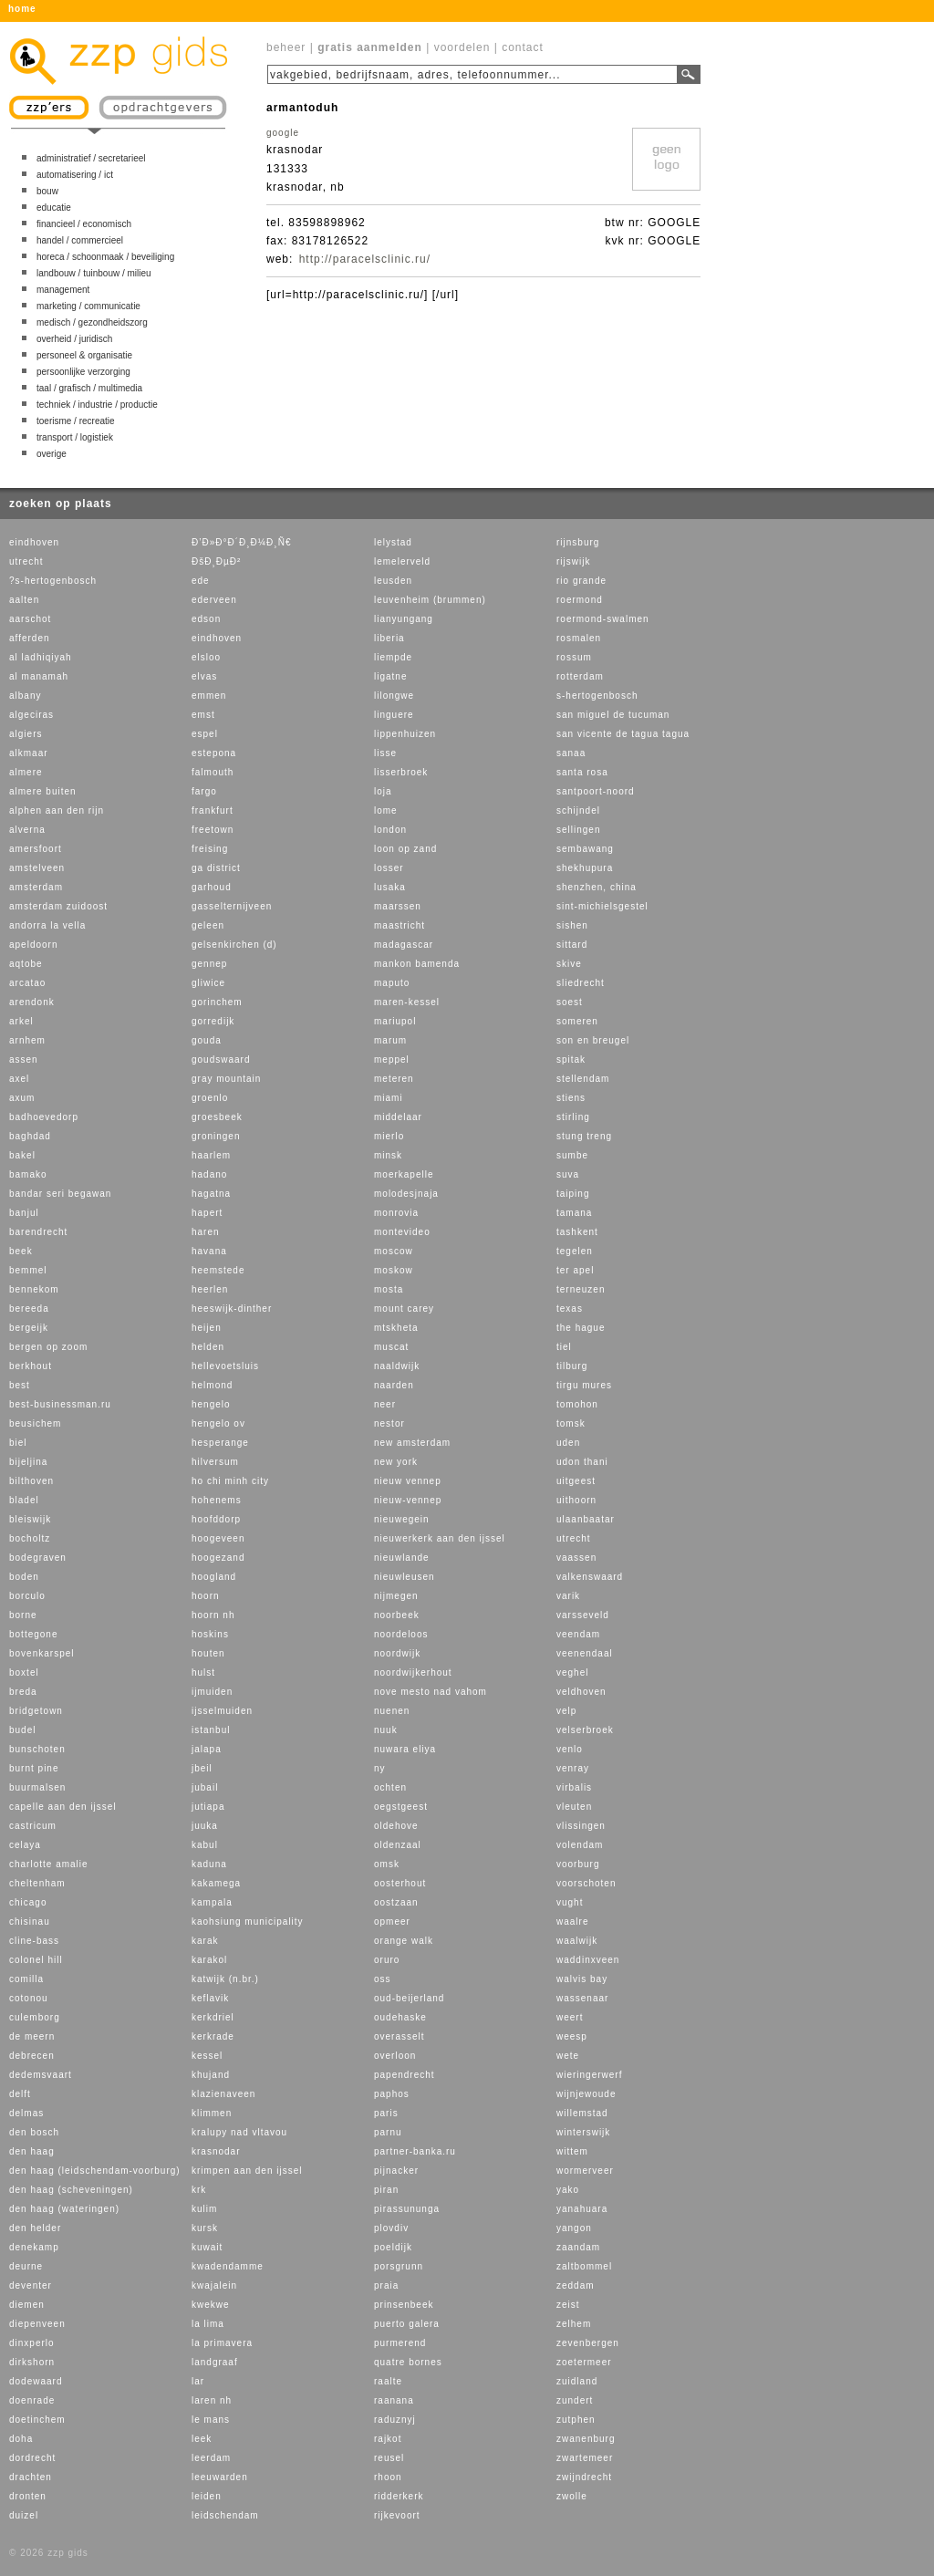  What do you see at coordinates (574, 1213) in the screenshot?
I see `tamana` at bounding box center [574, 1213].